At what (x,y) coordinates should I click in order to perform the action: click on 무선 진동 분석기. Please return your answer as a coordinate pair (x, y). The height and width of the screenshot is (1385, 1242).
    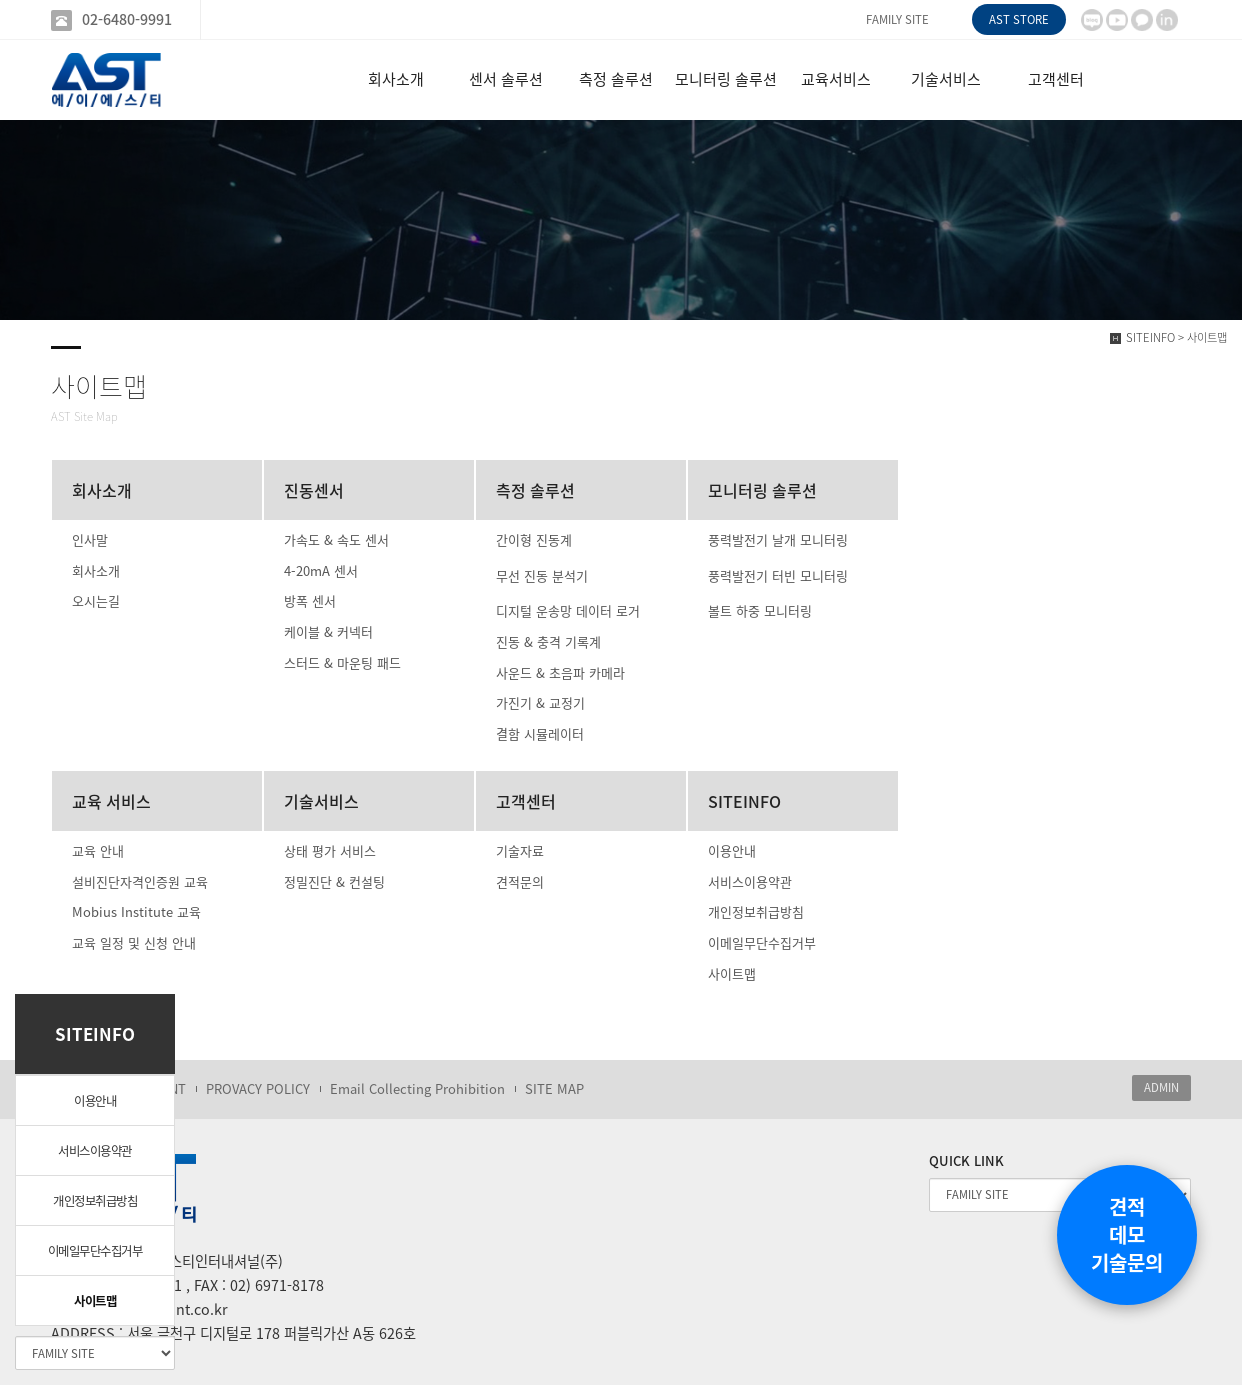
    Looking at the image, I should click on (542, 575).